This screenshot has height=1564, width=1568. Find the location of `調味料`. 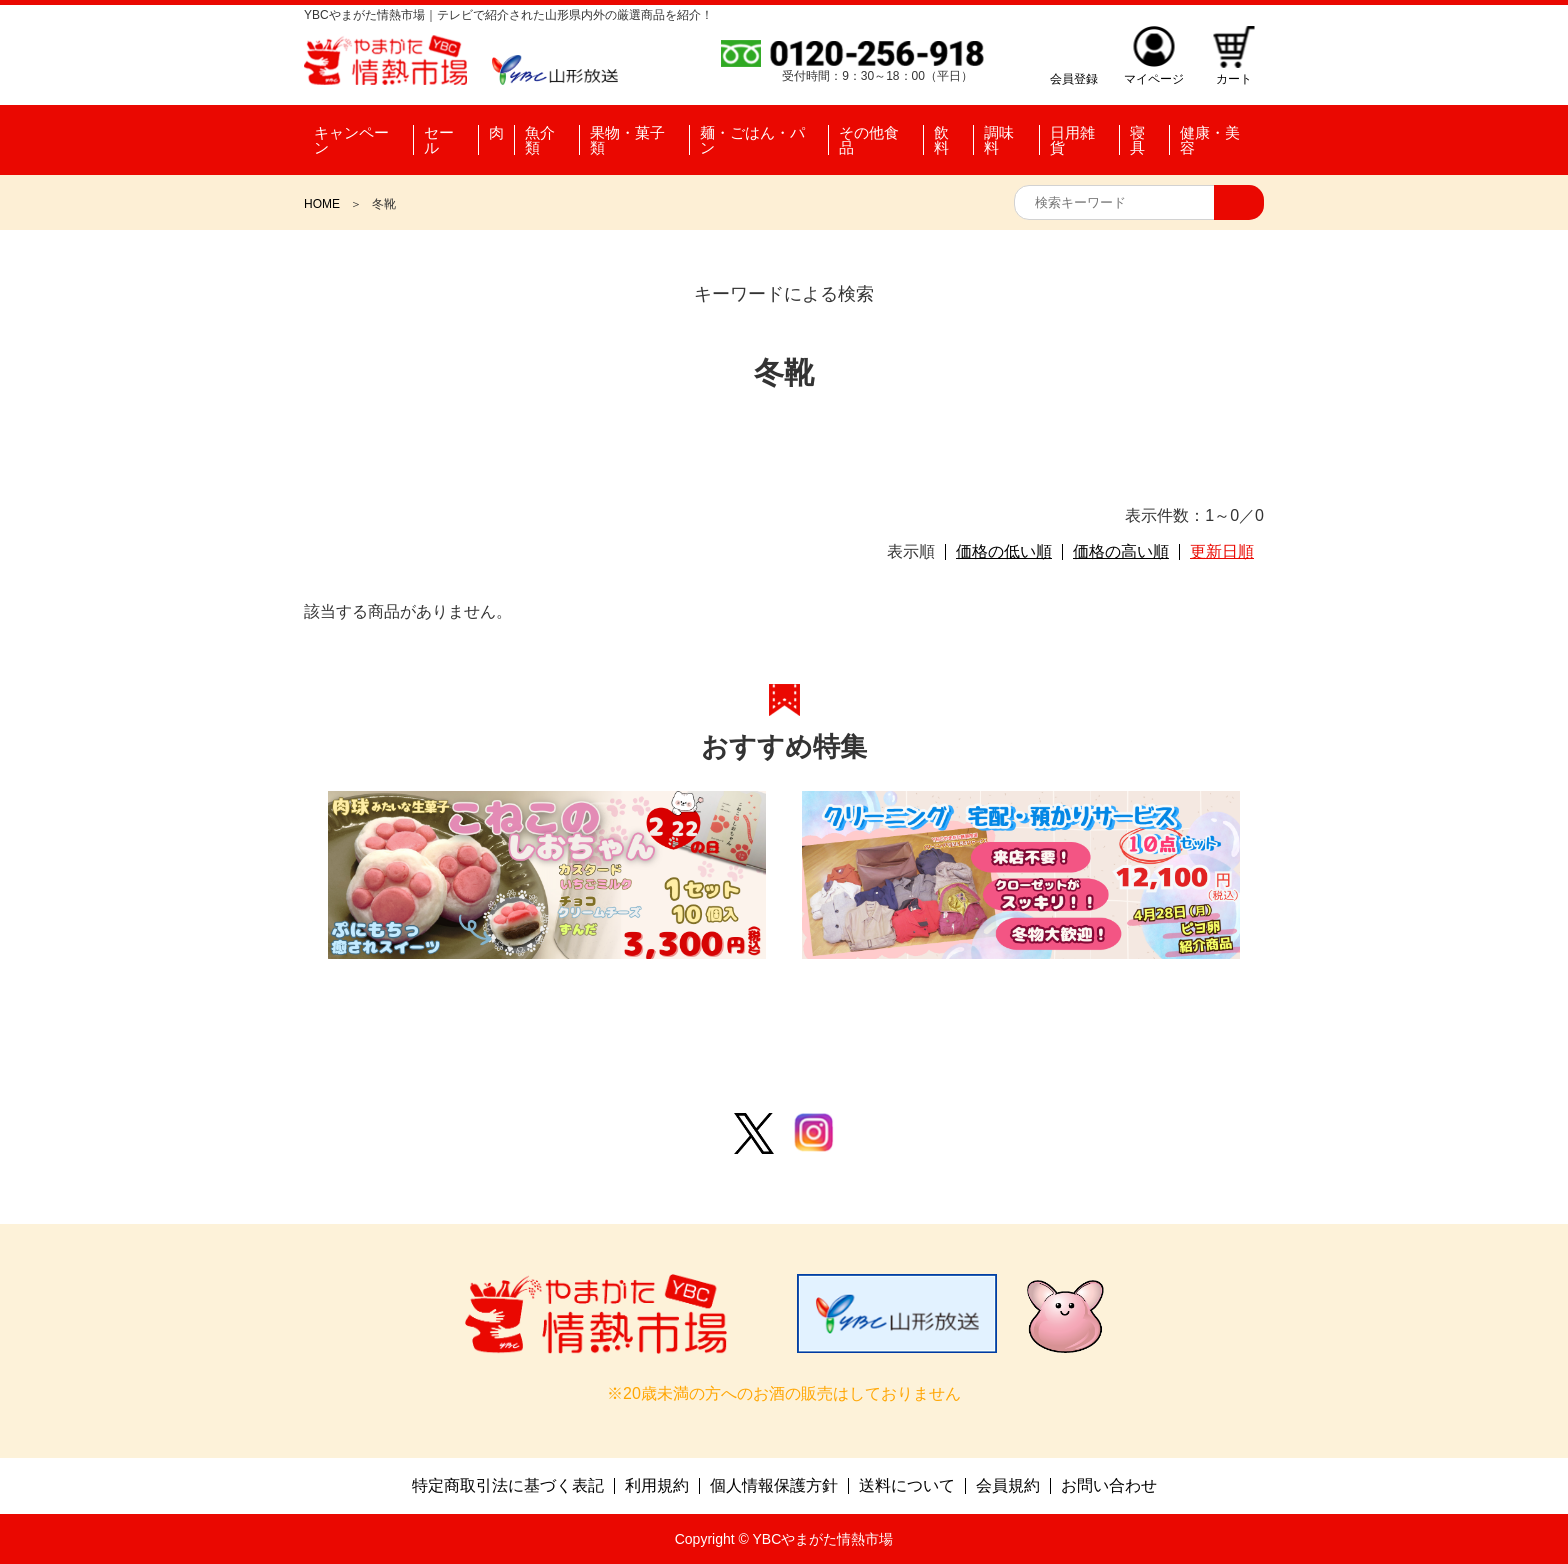

調味料 is located at coordinates (999, 140).